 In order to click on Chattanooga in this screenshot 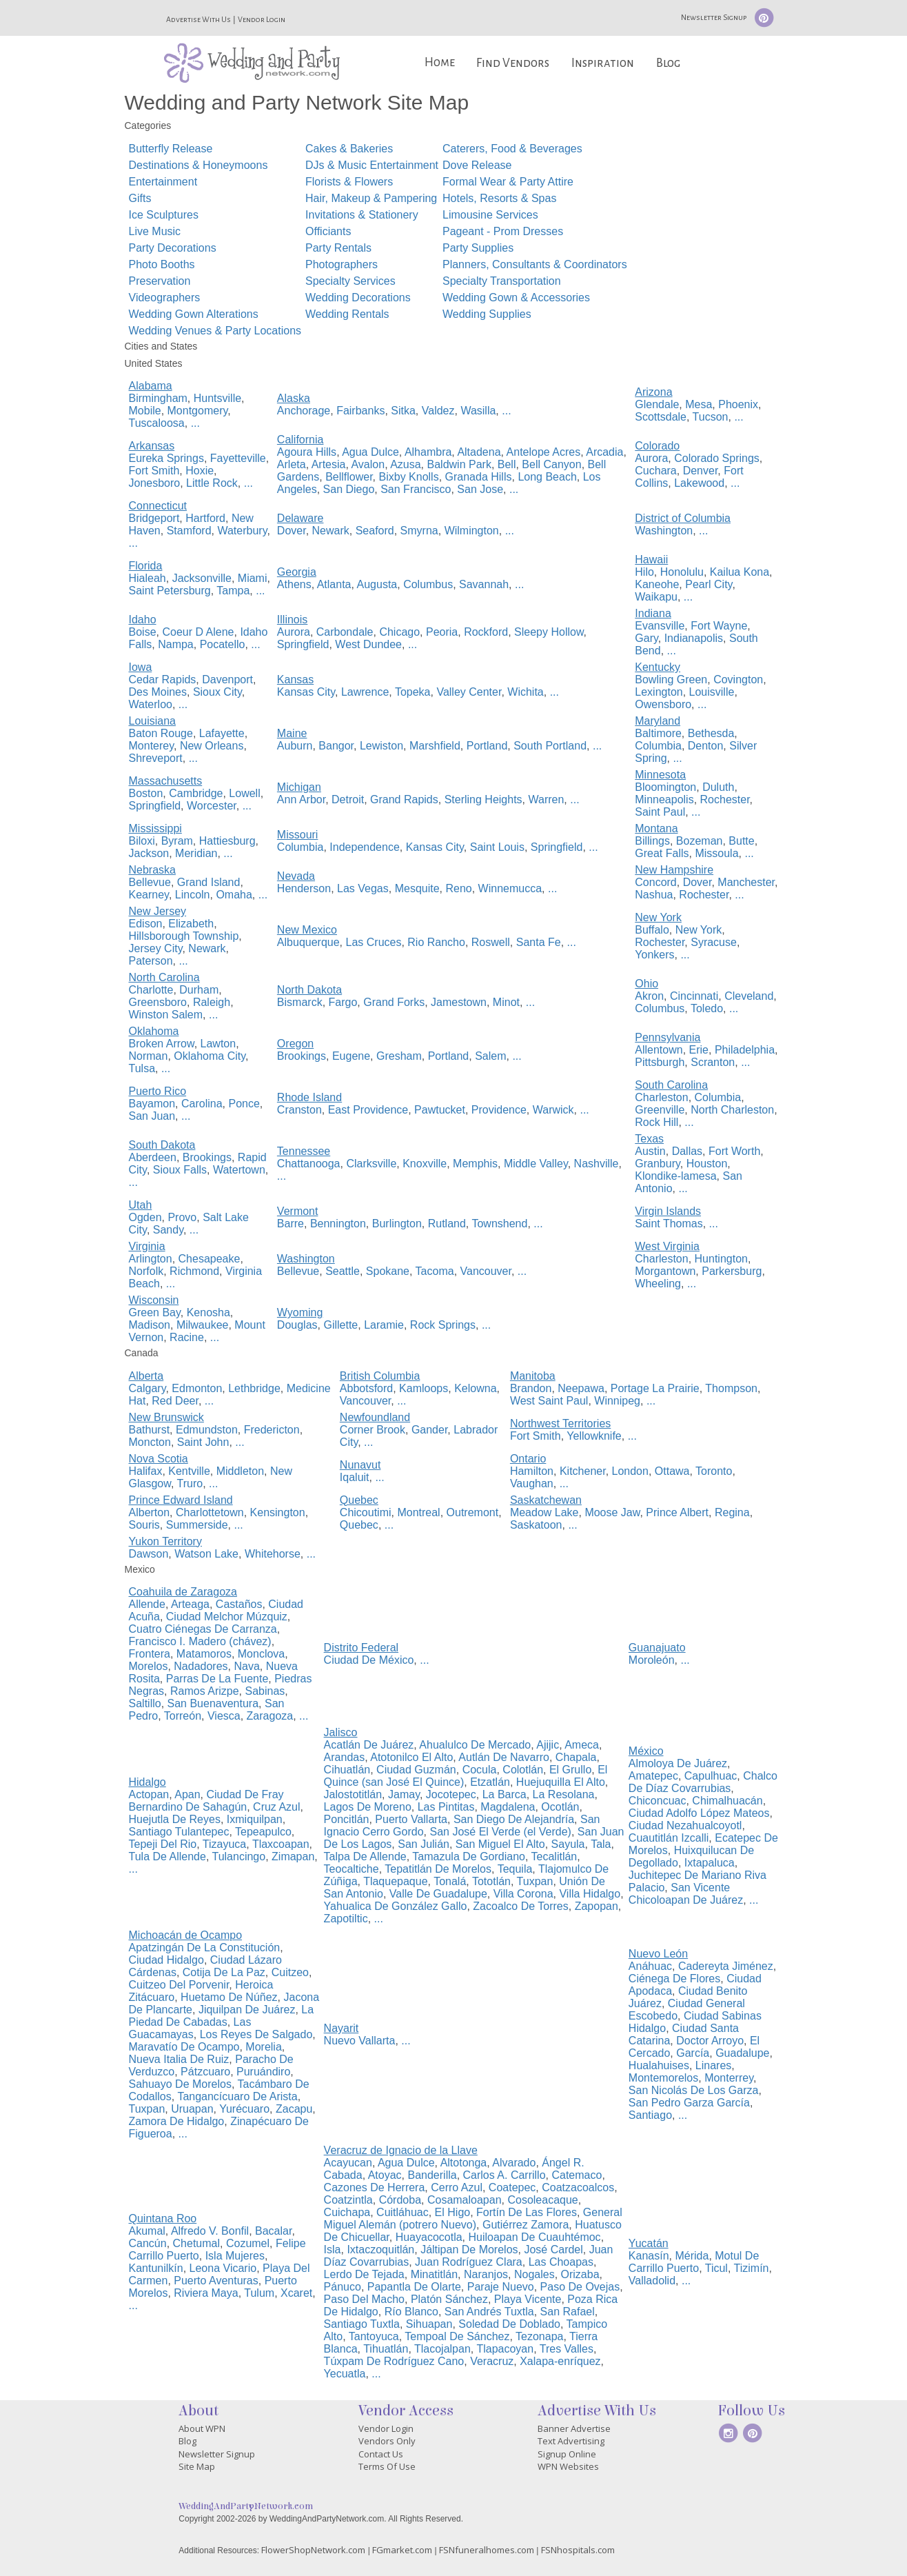, I will do `click(308, 1163)`.